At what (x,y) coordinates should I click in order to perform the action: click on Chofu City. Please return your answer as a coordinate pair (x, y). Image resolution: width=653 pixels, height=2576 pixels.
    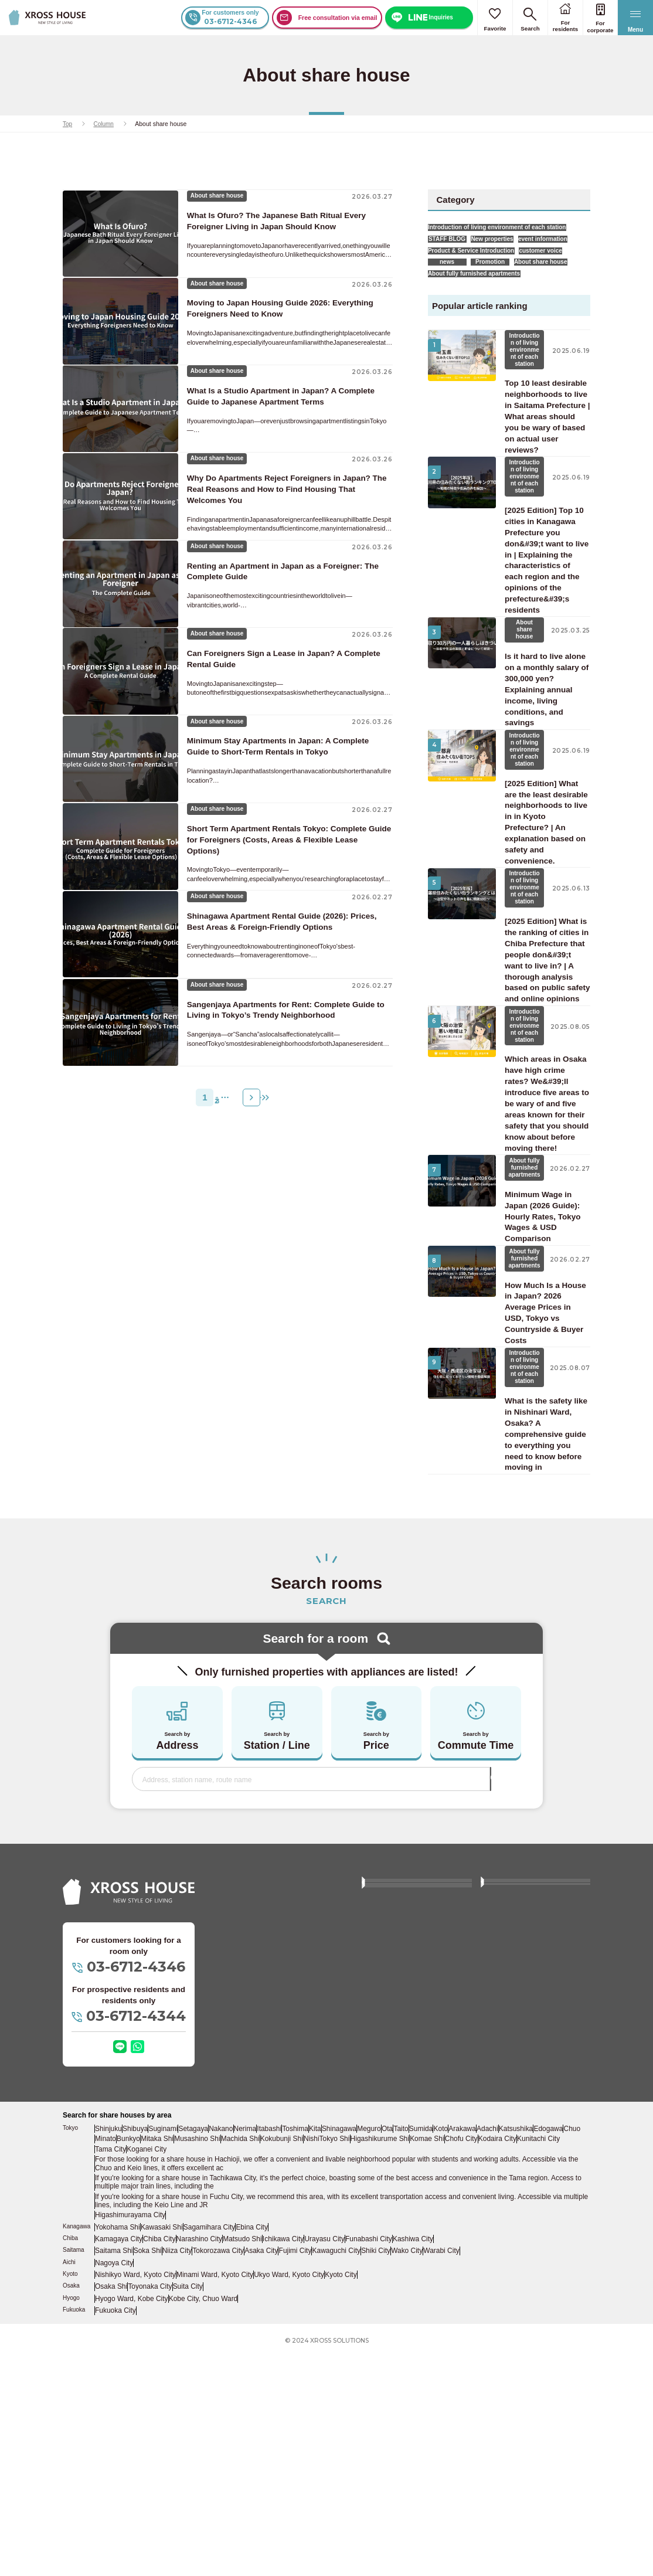
    Looking at the image, I should click on (478, 2373).